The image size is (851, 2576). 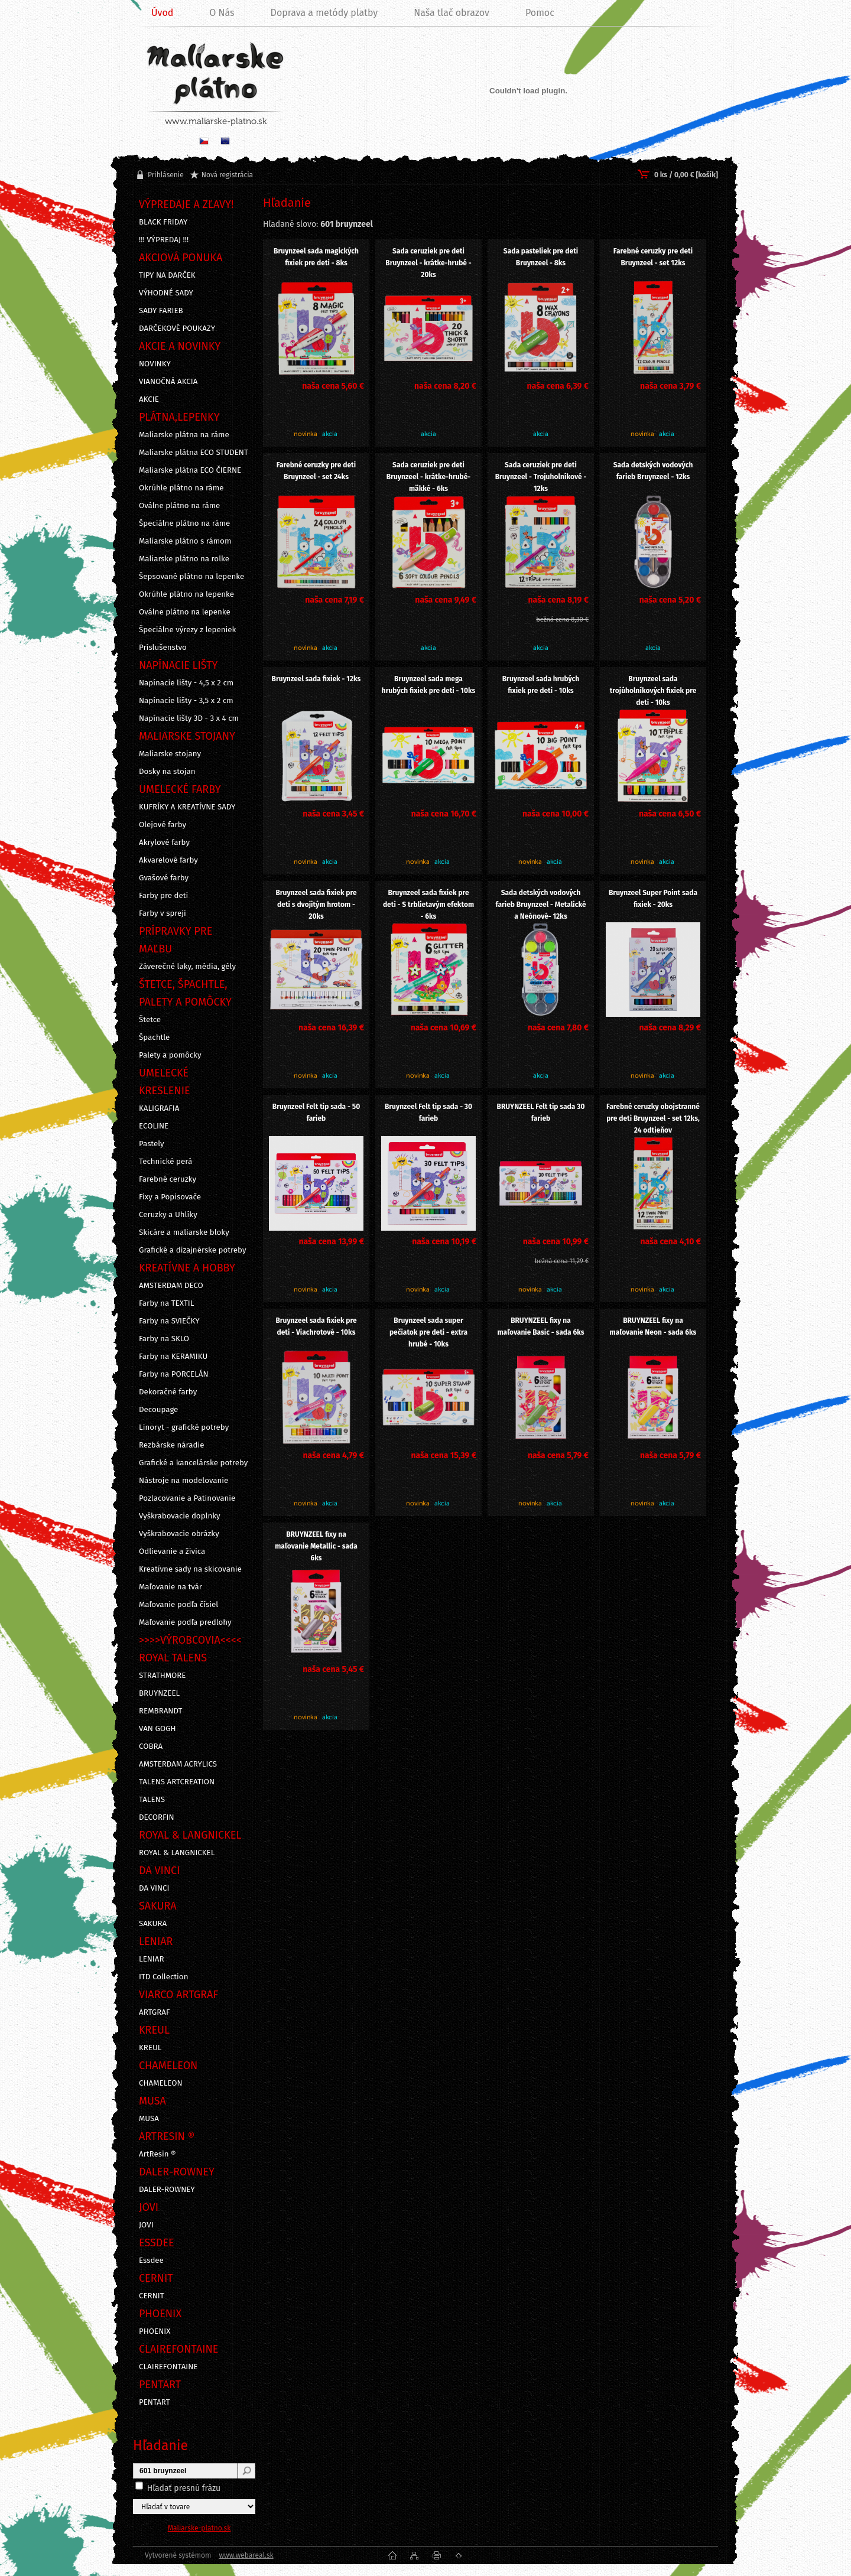 What do you see at coordinates (179, 1516) in the screenshot?
I see `Vyškrabovacie doplnky` at bounding box center [179, 1516].